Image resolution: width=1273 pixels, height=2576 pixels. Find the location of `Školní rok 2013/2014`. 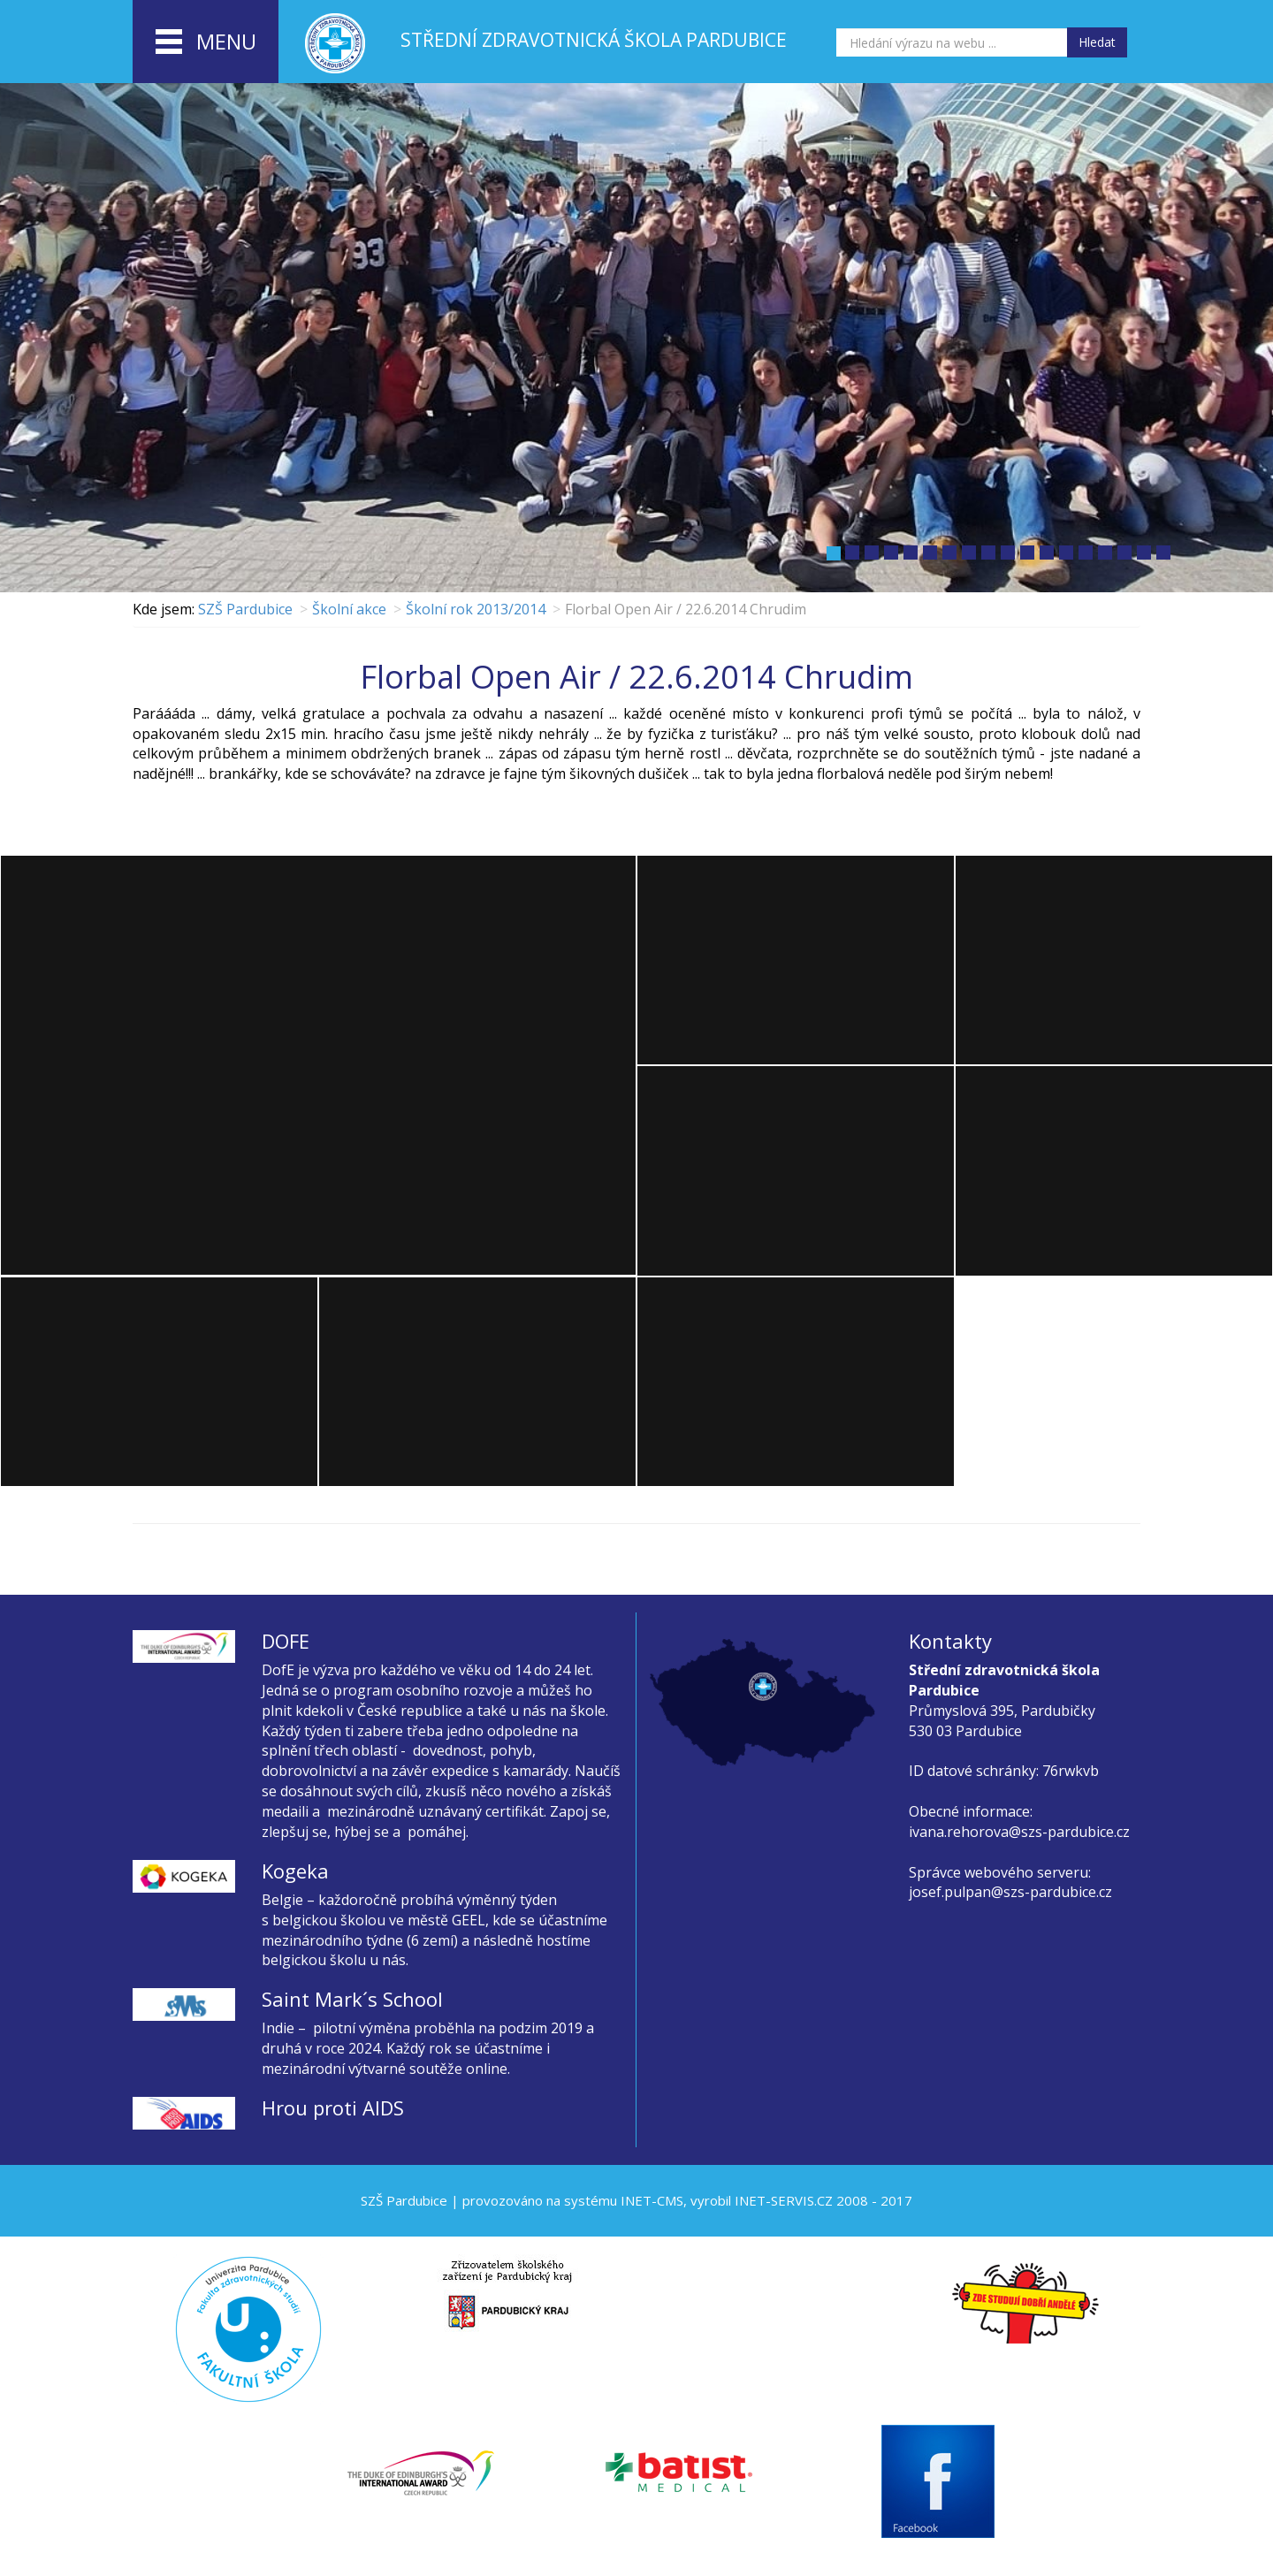

Školní rok 2013/2014 is located at coordinates (475, 609).